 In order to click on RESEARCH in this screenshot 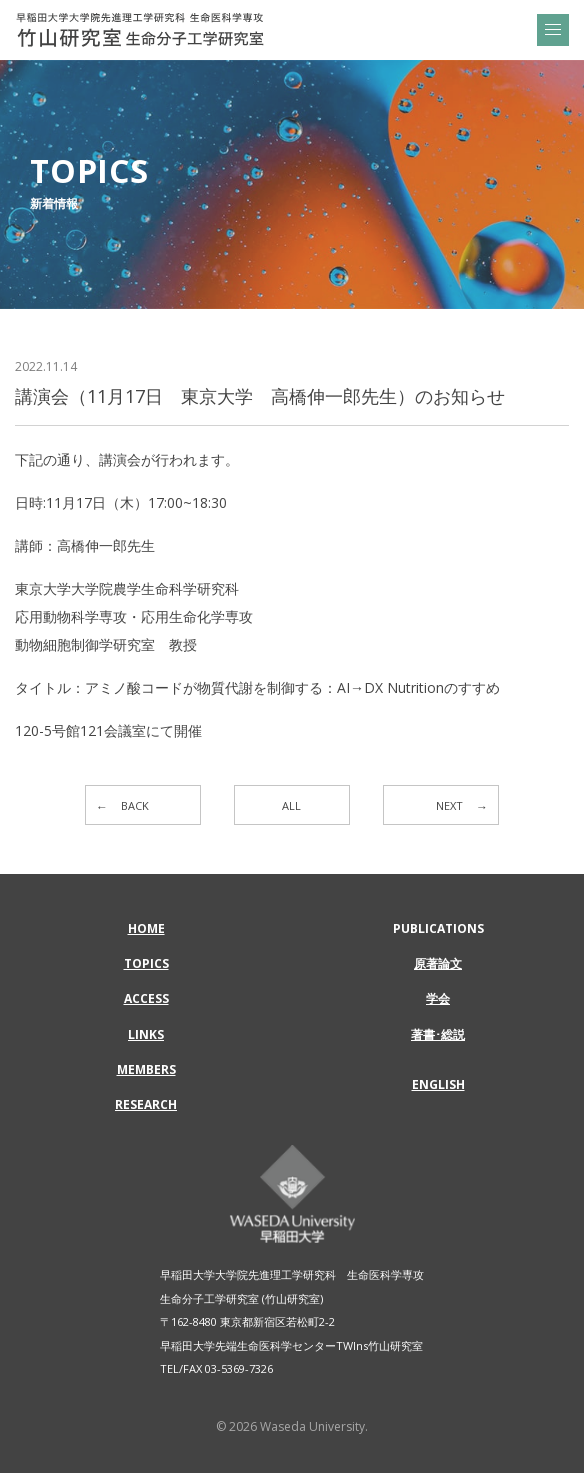, I will do `click(146, 1104)`.